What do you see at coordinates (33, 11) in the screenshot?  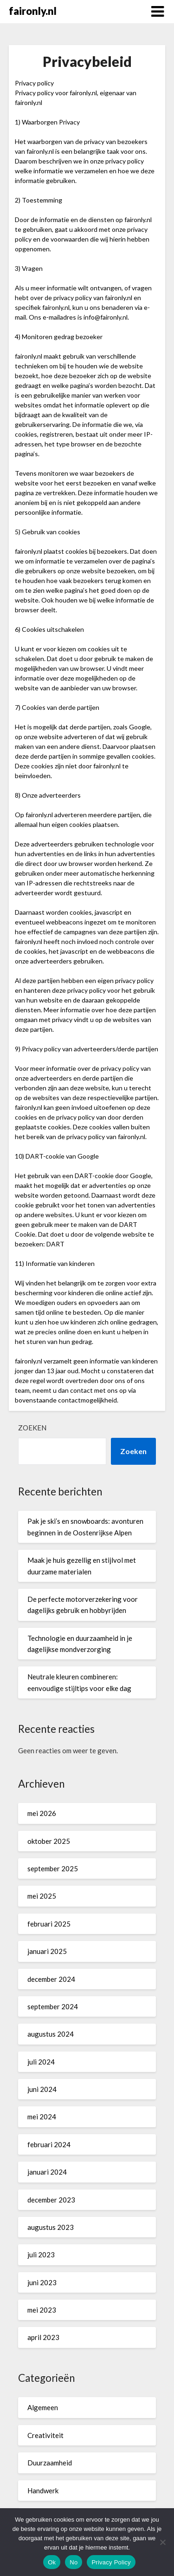 I see `faironly.nl` at bounding box center [33, 11].